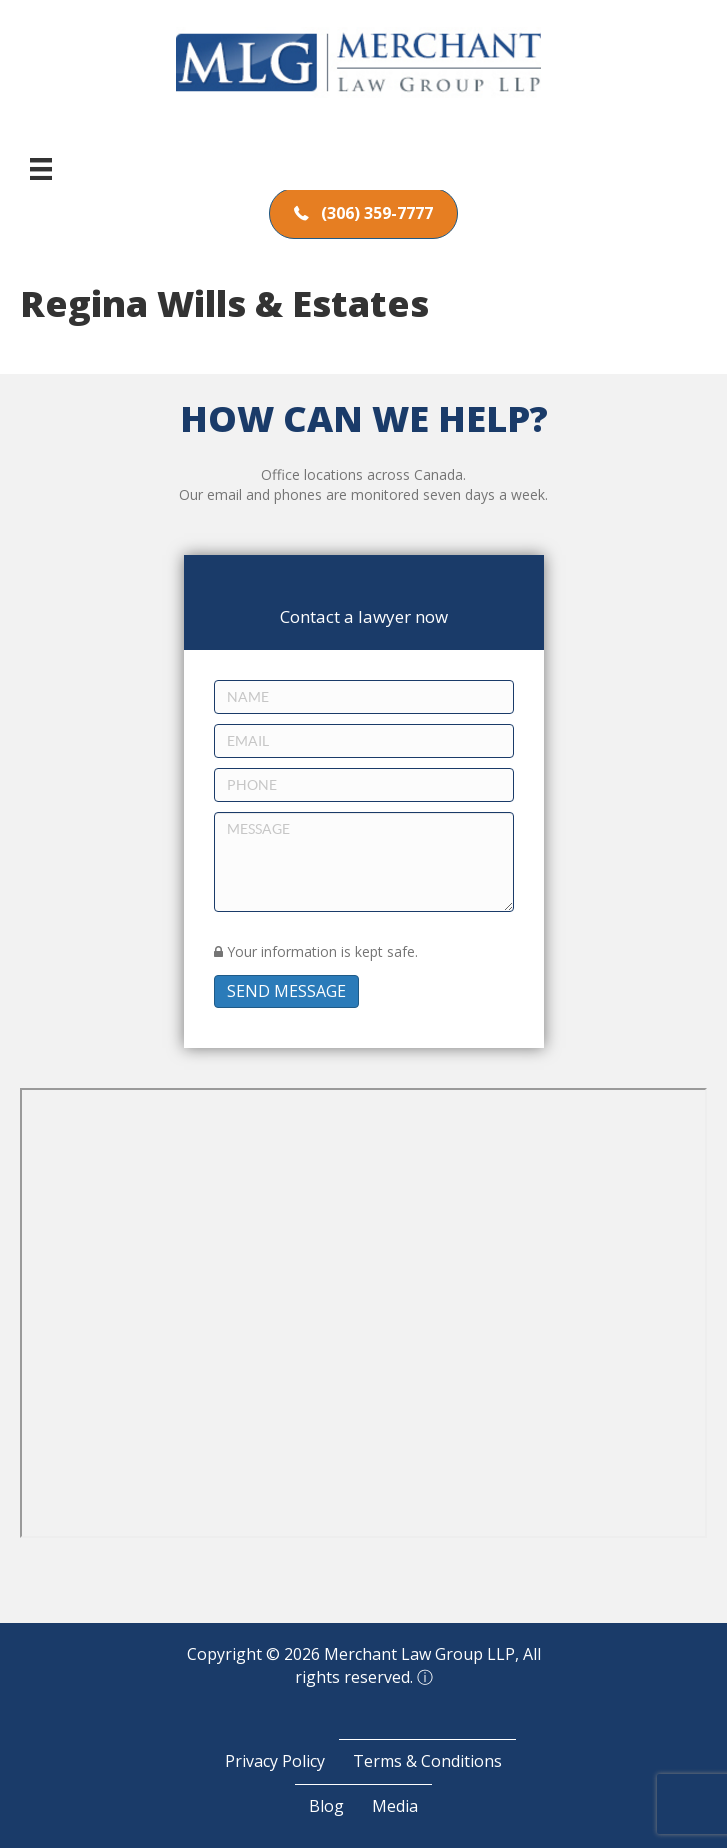 This screenshot has width=727, height=1848. Describe the element at coordinates (275, 1761) in the screenshot. I see `Privacy Policy` at that location.